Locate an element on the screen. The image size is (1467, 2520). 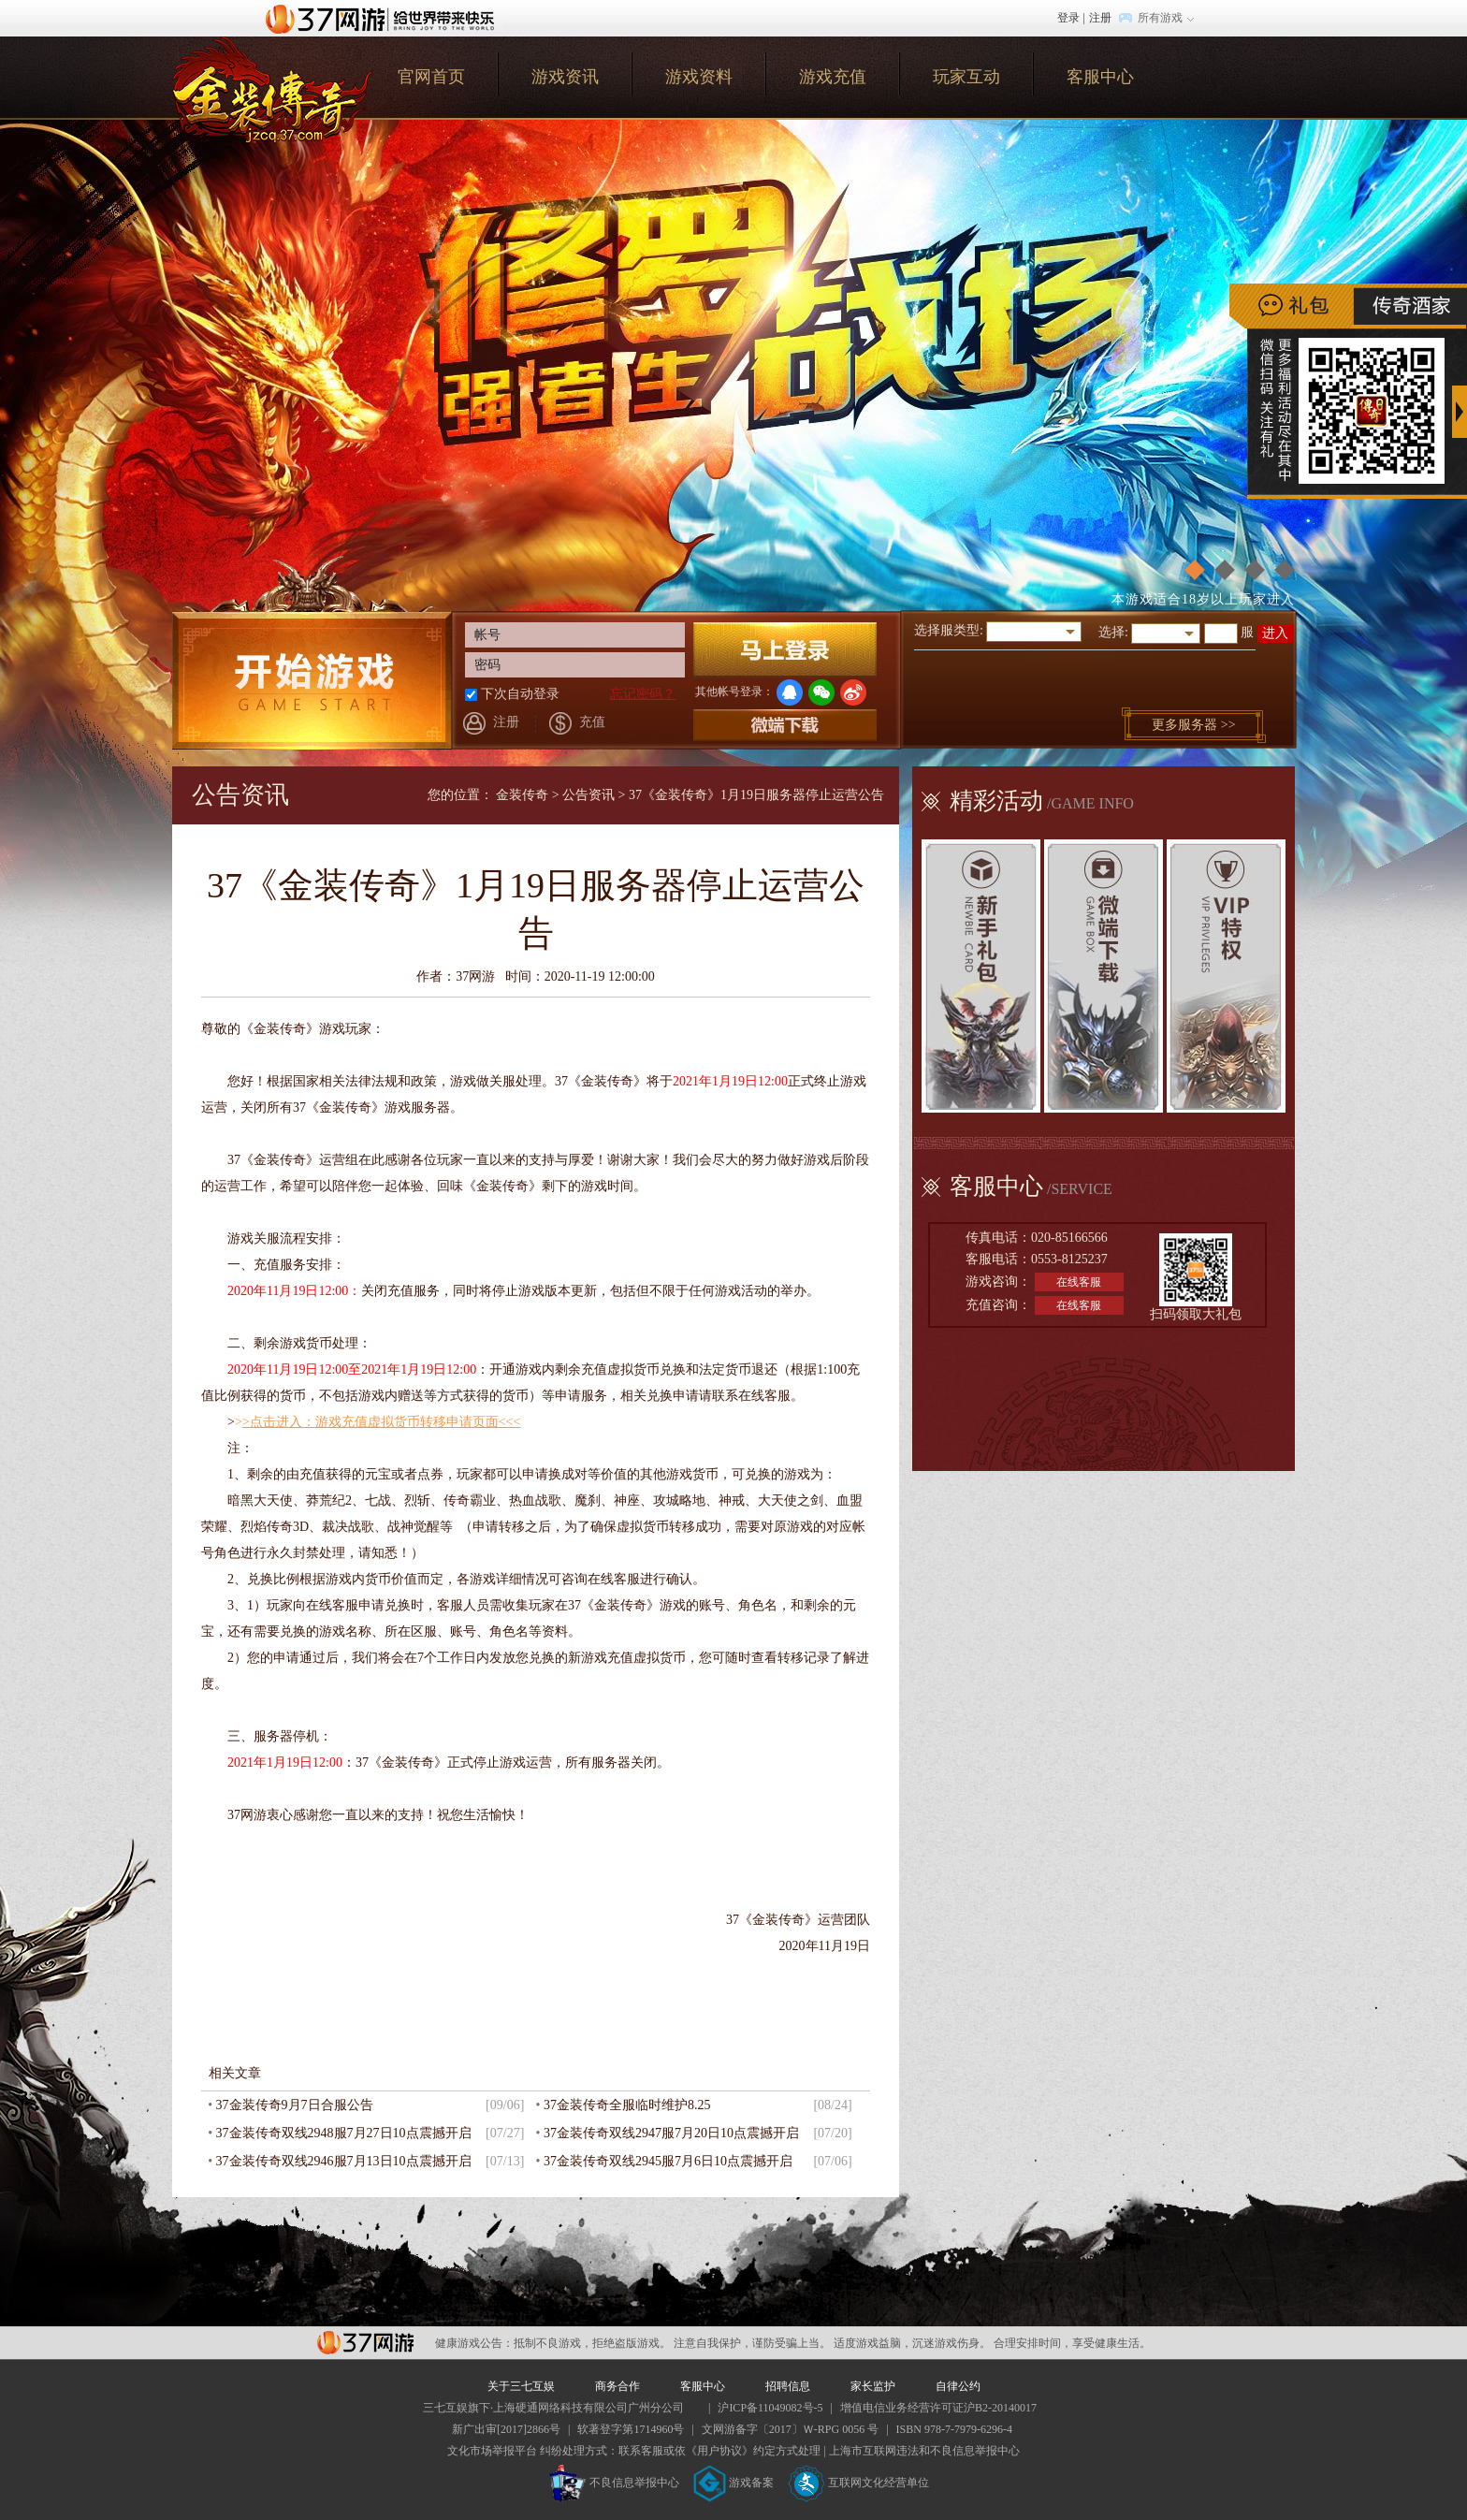
公告资讯 is located at coordinates (588, 795).